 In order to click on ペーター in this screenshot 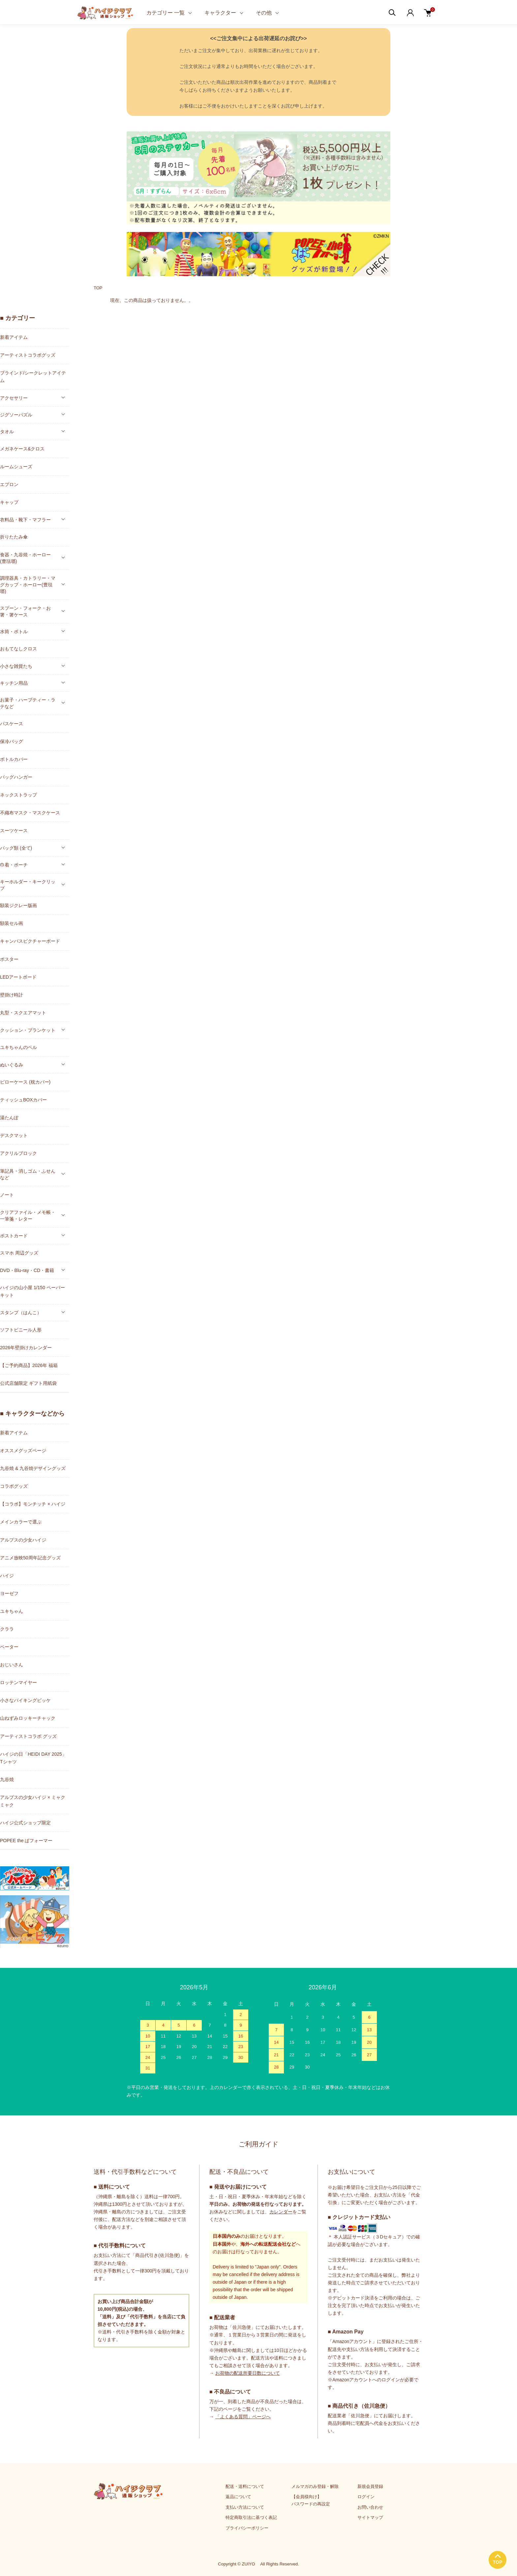, I will do `click(9, 1646)`.